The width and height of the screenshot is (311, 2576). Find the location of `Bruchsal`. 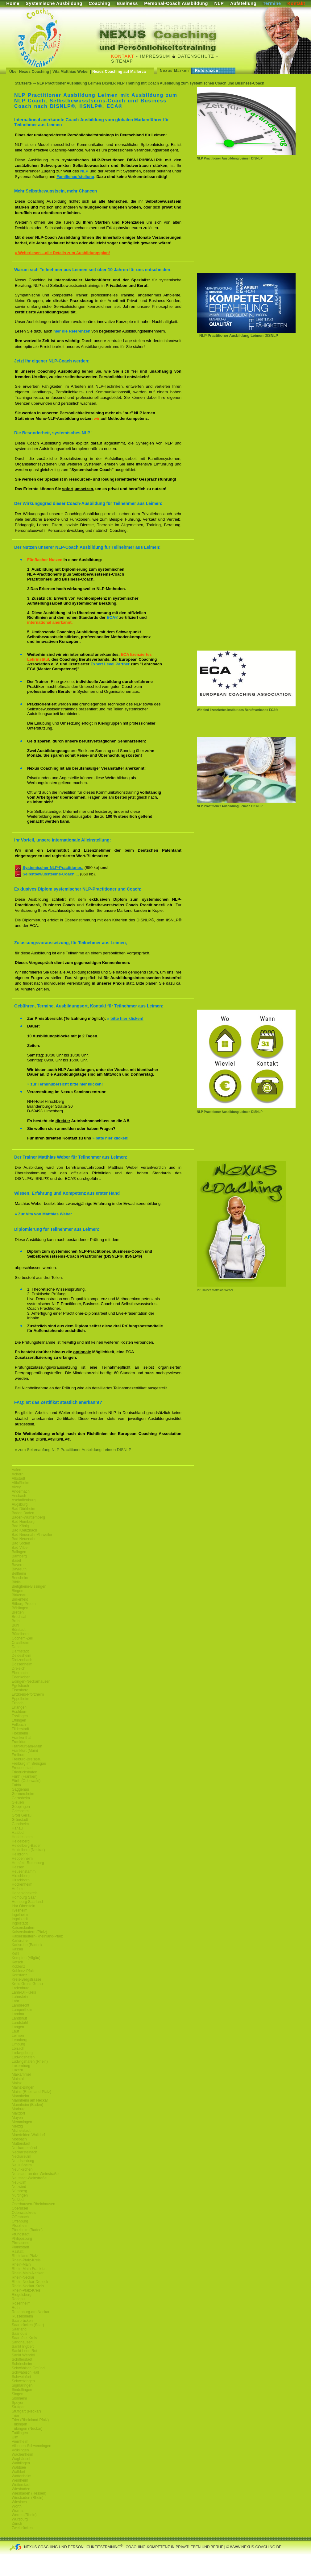

Bruchsal is located at coordinates (19, 1617).